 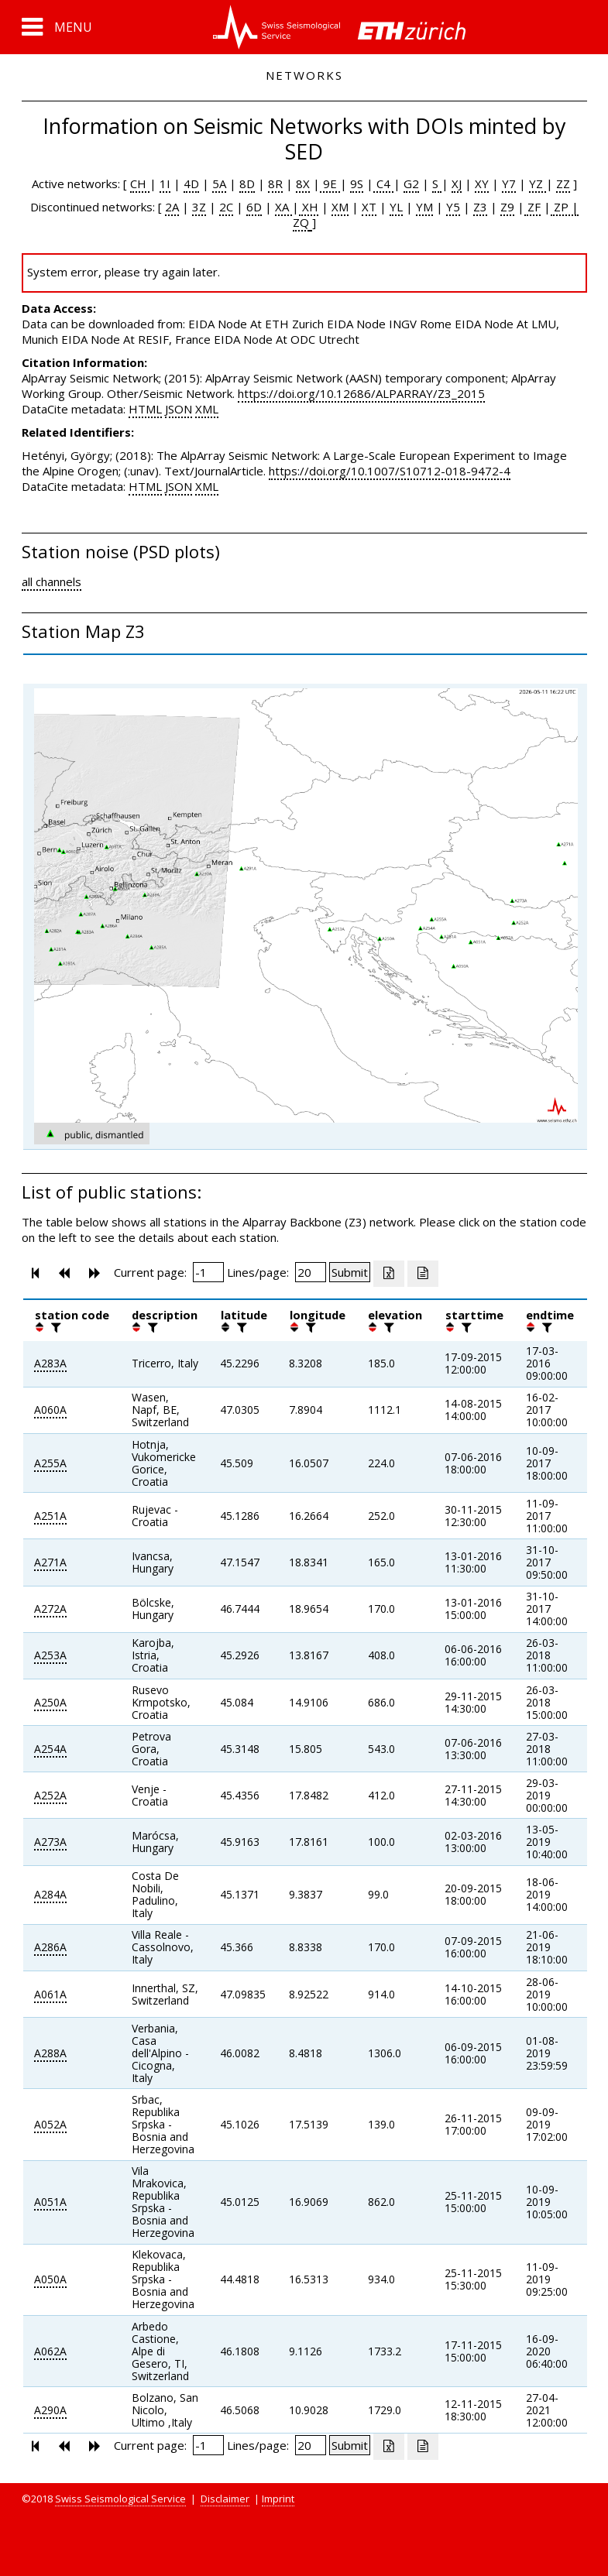 I want to click on A250A, so click(x=50, y=1702).